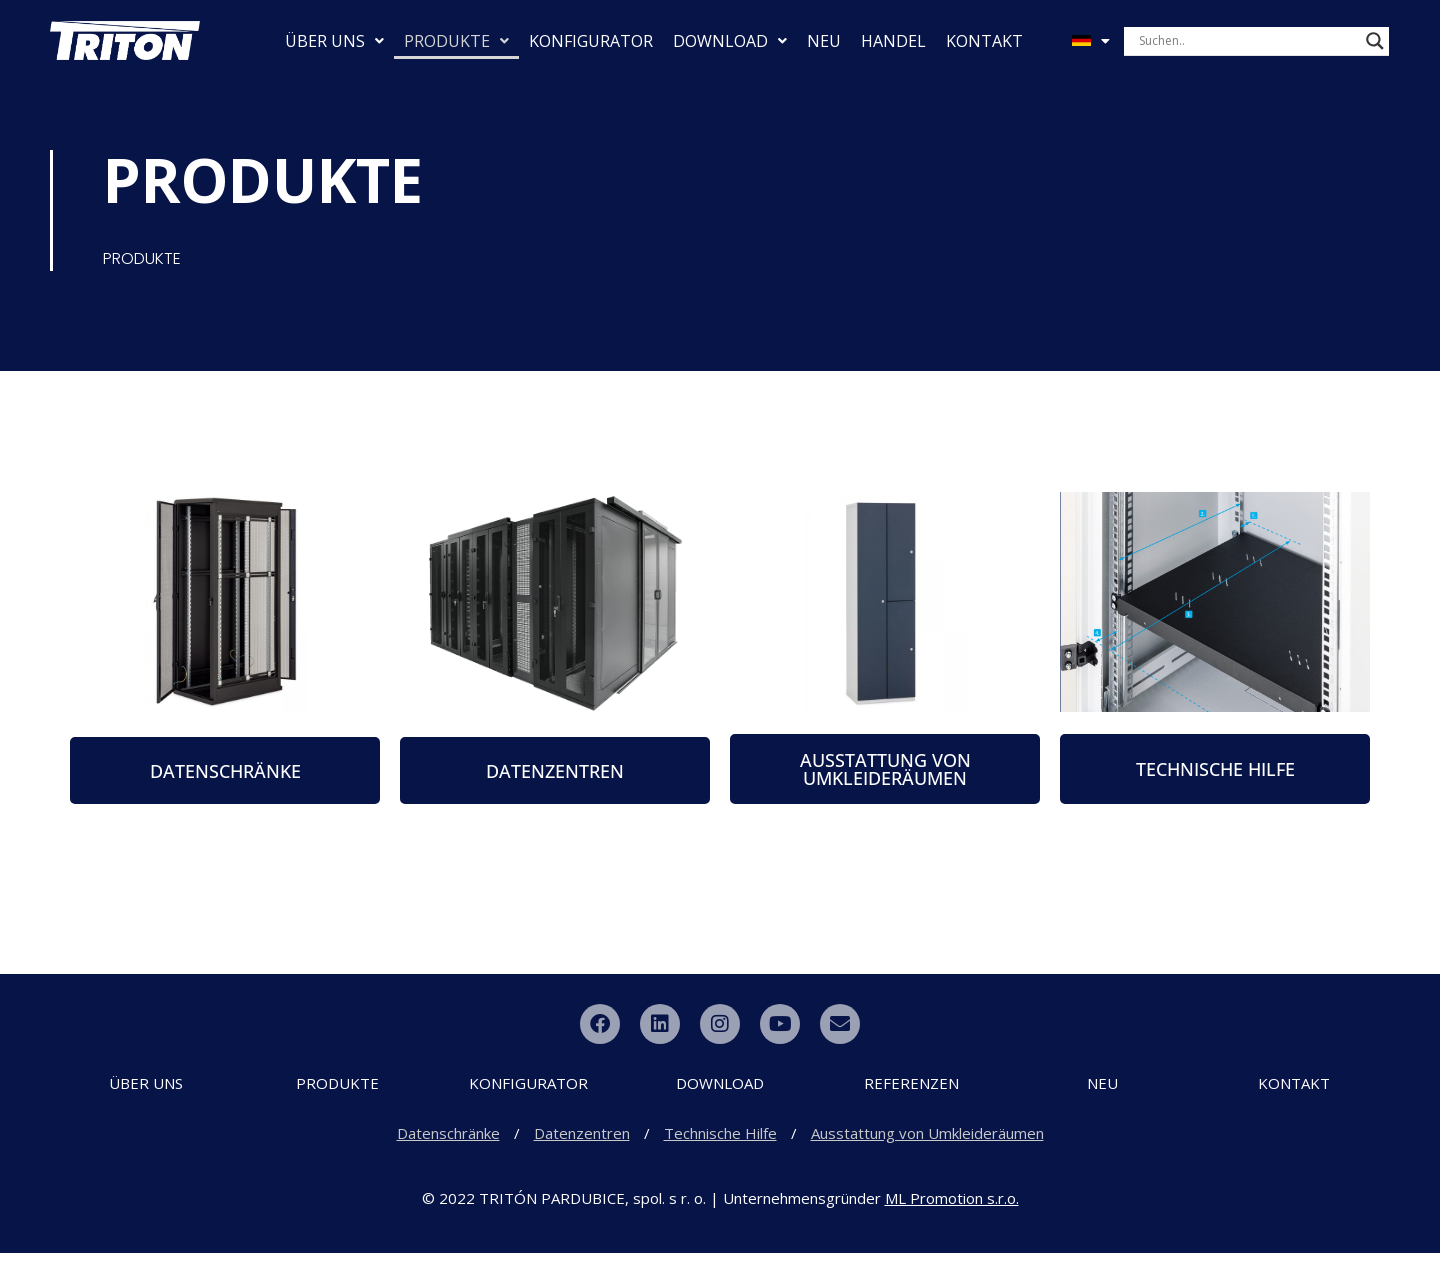  I want to click on [Search magnifier button], so click(1375, 41).